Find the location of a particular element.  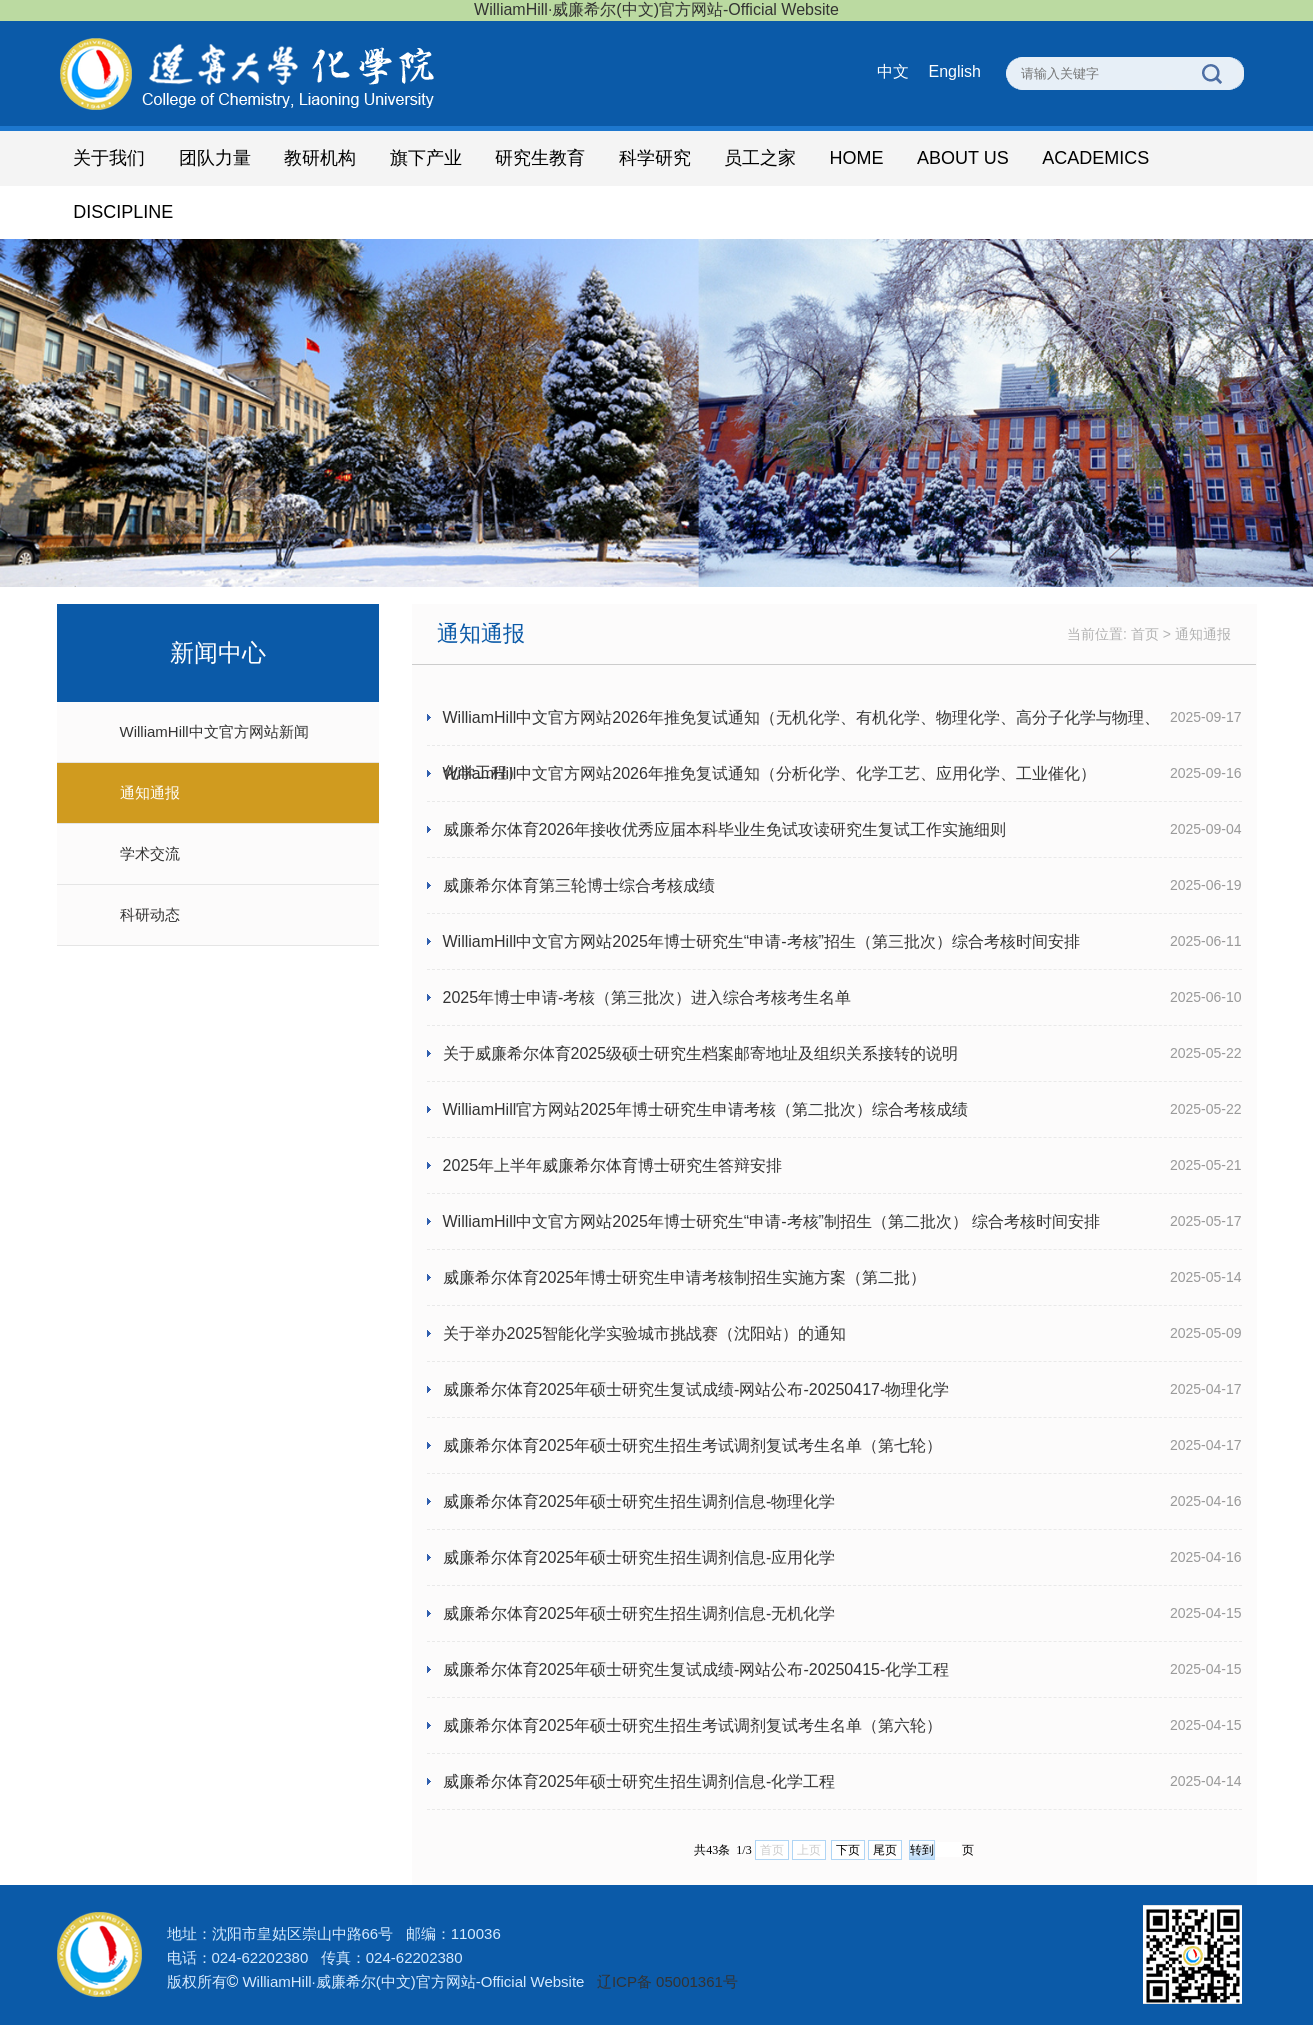

中文 is located at coordinates (893, 71).